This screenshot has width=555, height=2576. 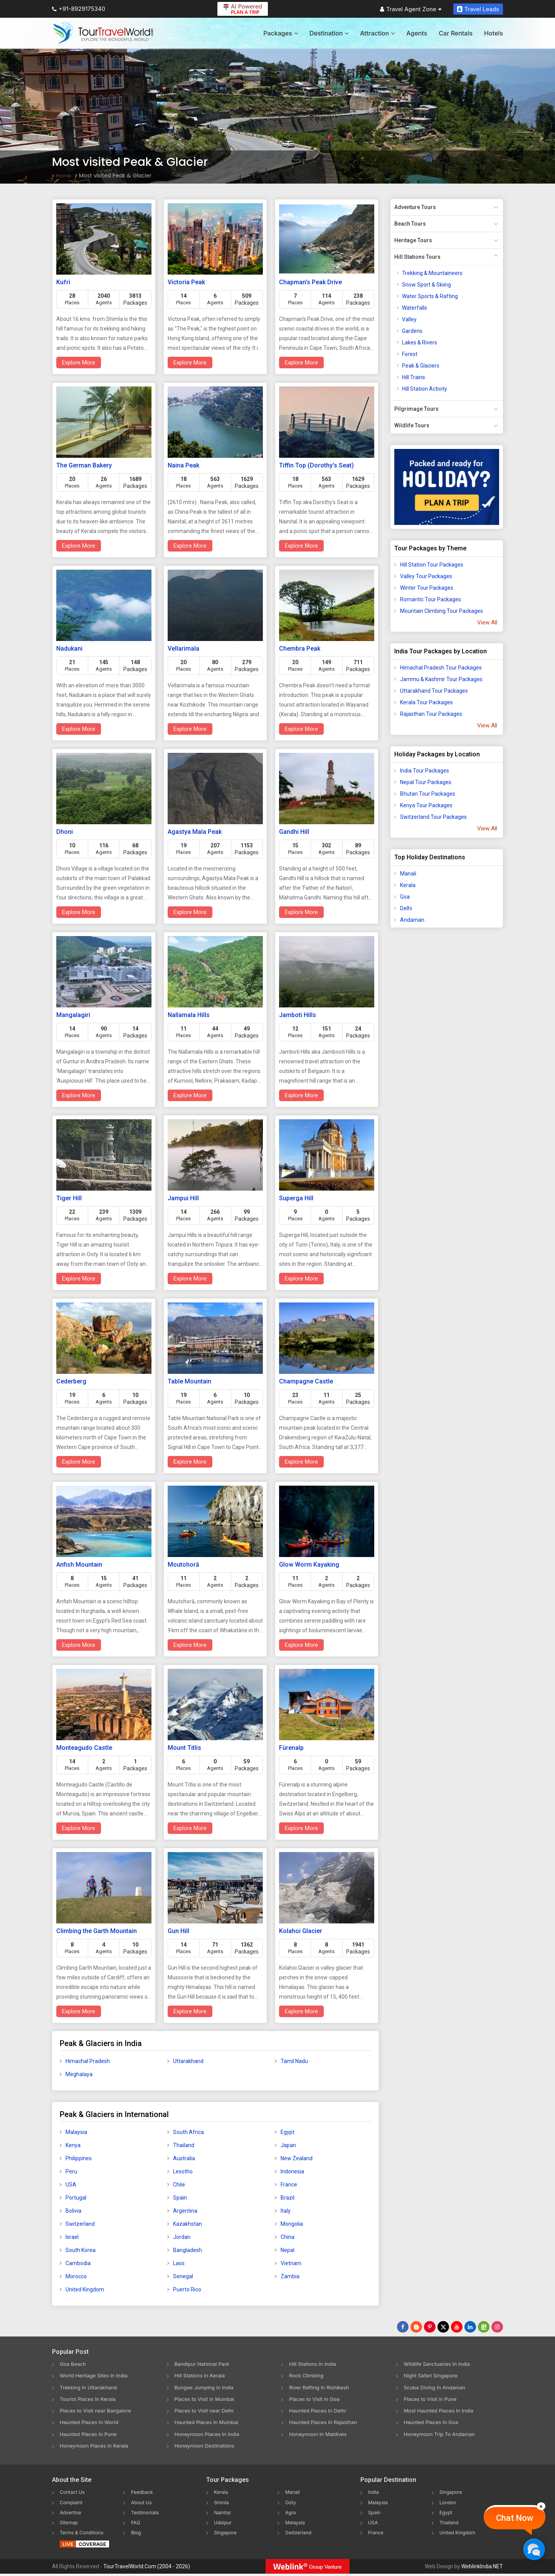 What do you see at coordinates (89, 2399) in the screenshot?
I see `Tourist Places In Kerala` at bounding box center [89, 2399].